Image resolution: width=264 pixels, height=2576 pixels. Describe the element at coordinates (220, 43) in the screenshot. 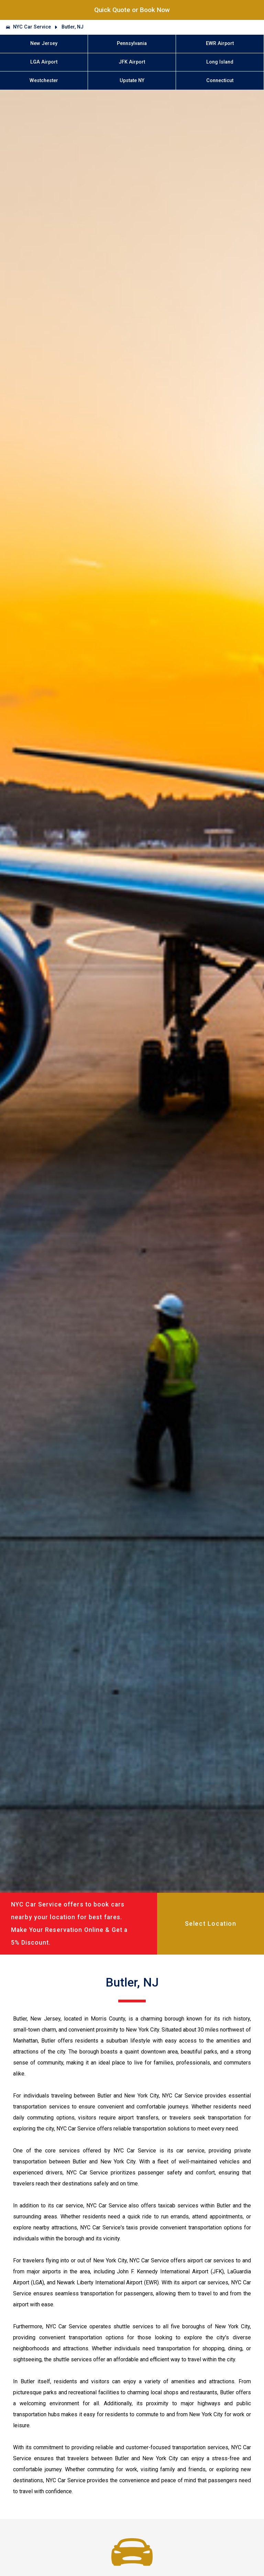

I see `EWR Airport` at that location.